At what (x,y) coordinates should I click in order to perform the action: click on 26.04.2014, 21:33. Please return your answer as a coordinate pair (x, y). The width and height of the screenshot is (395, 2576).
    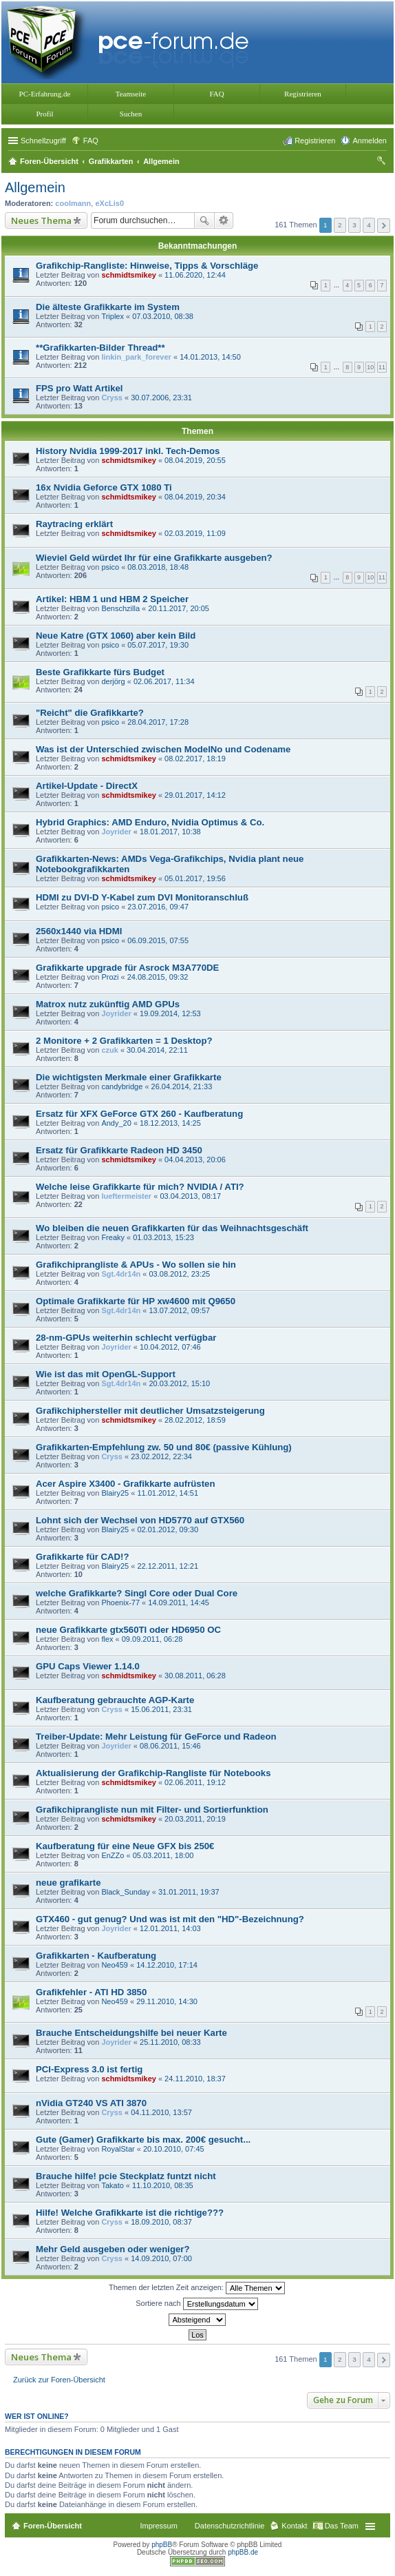
    Looking at the image, I should click on (182, 1086).